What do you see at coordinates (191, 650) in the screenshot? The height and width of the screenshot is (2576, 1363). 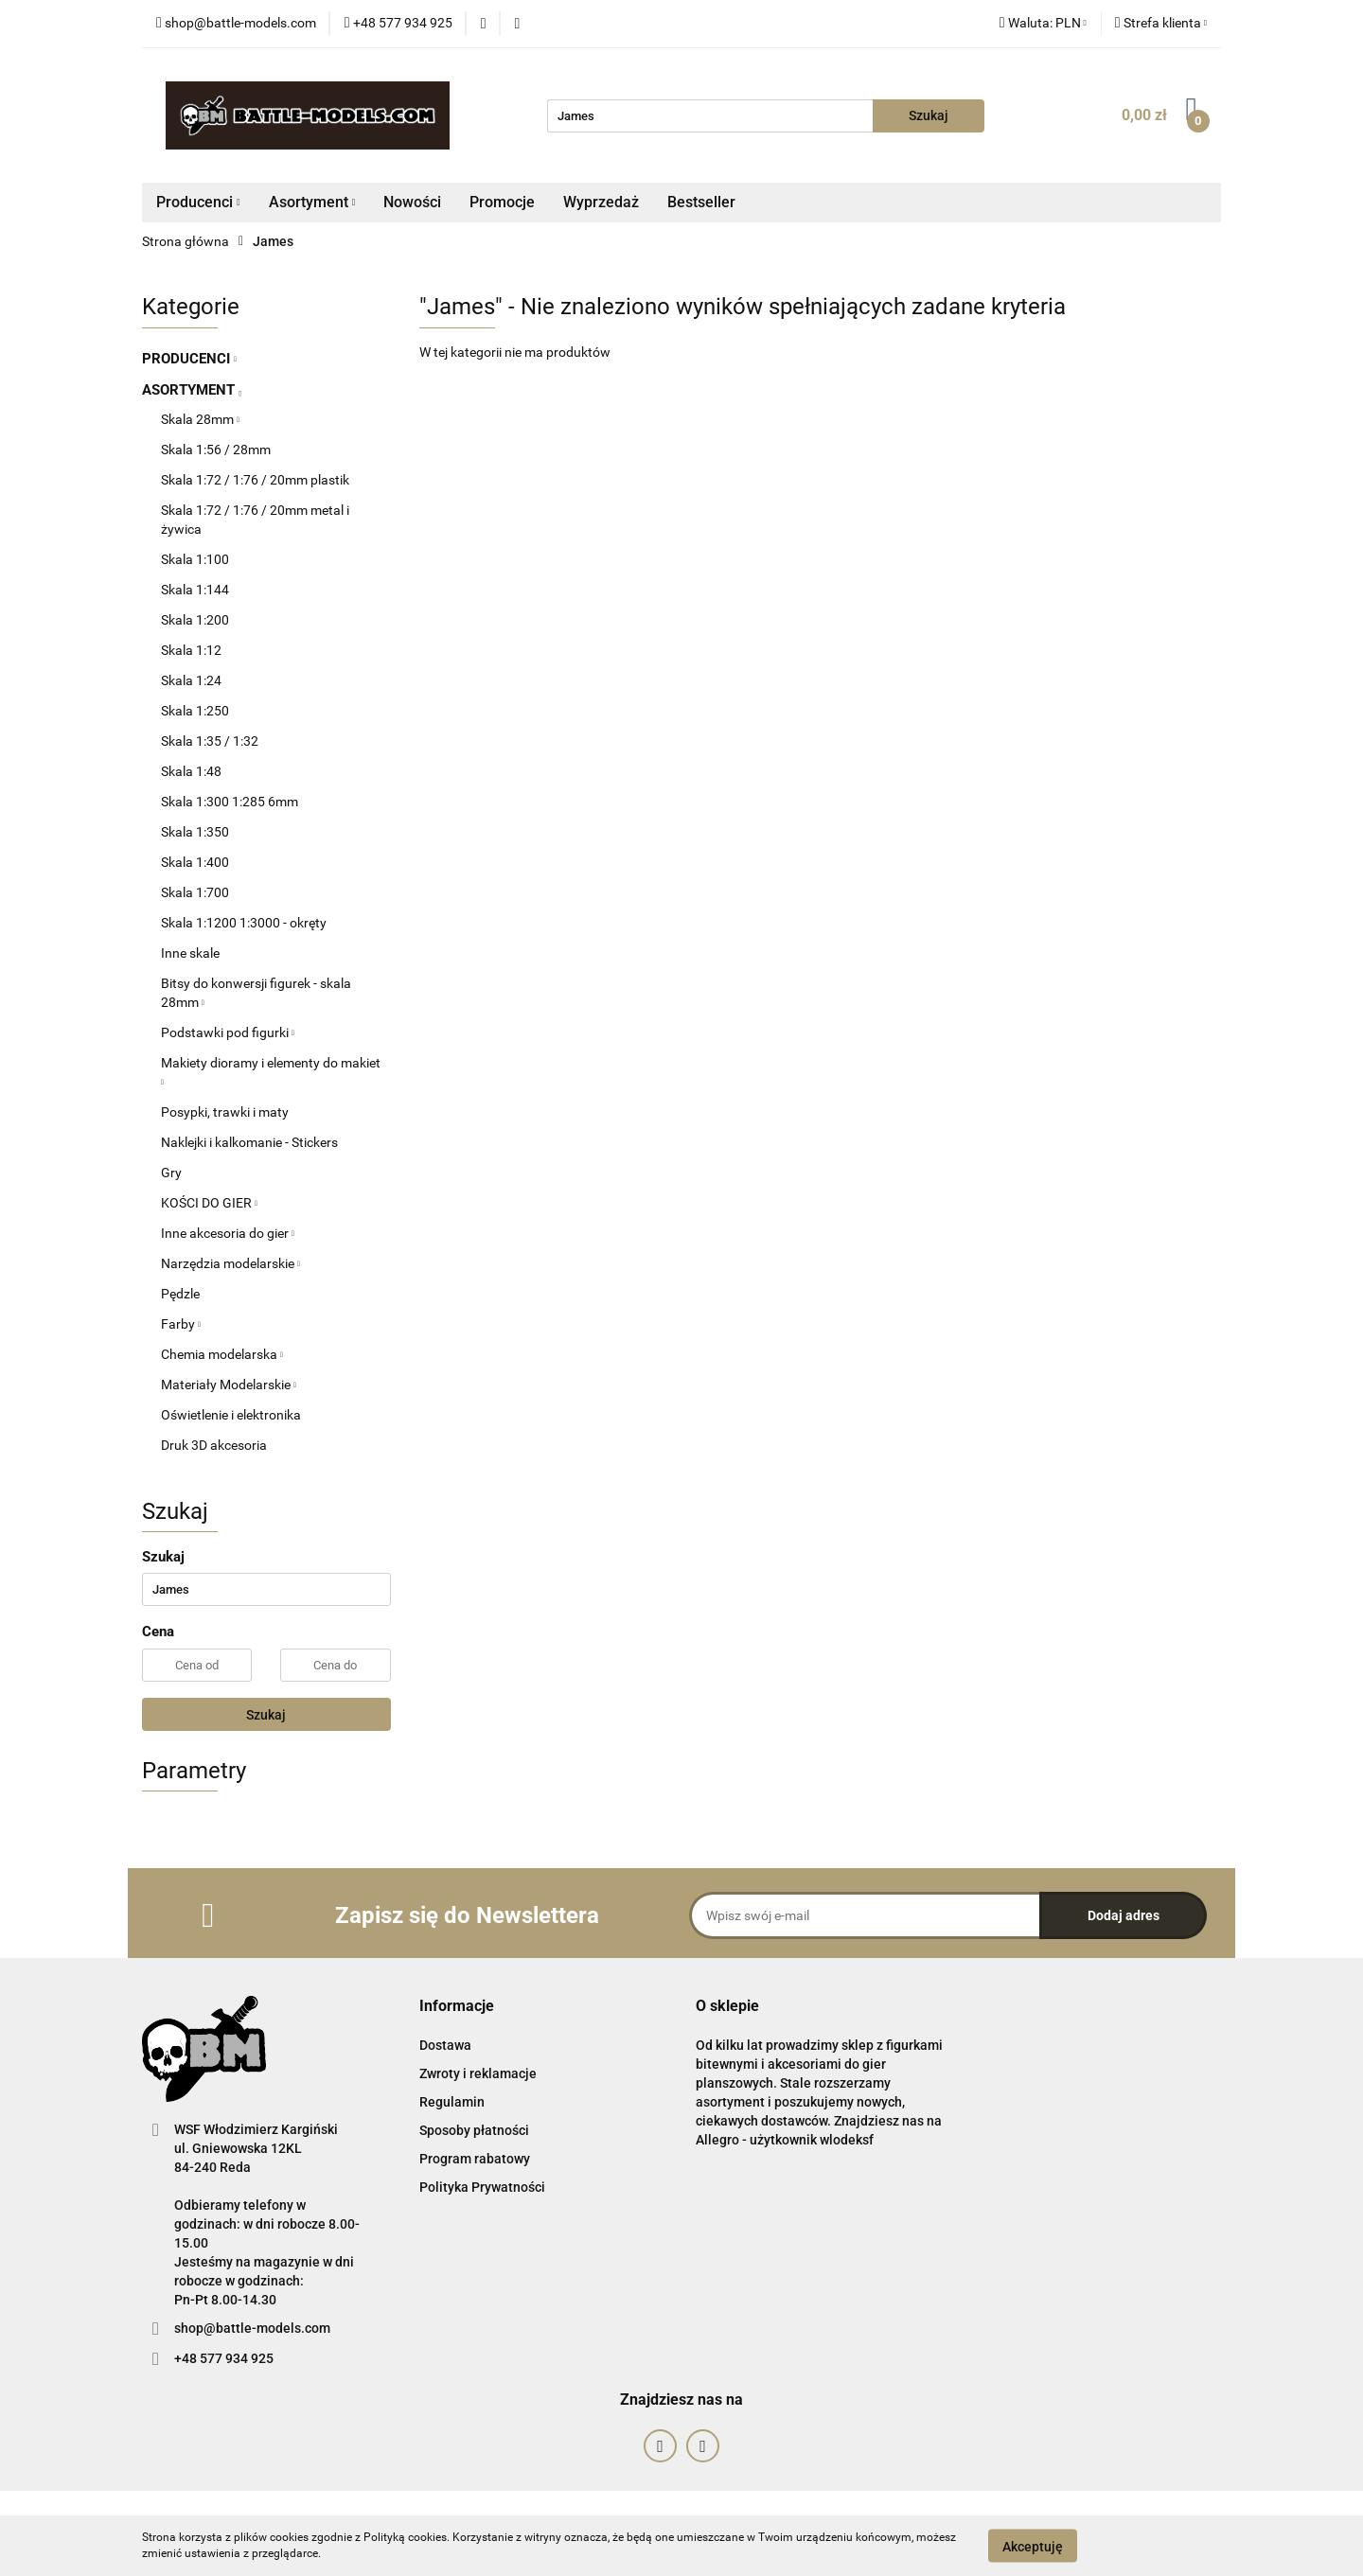 I see `Skala 1:12` at bounding box center [191, 650].